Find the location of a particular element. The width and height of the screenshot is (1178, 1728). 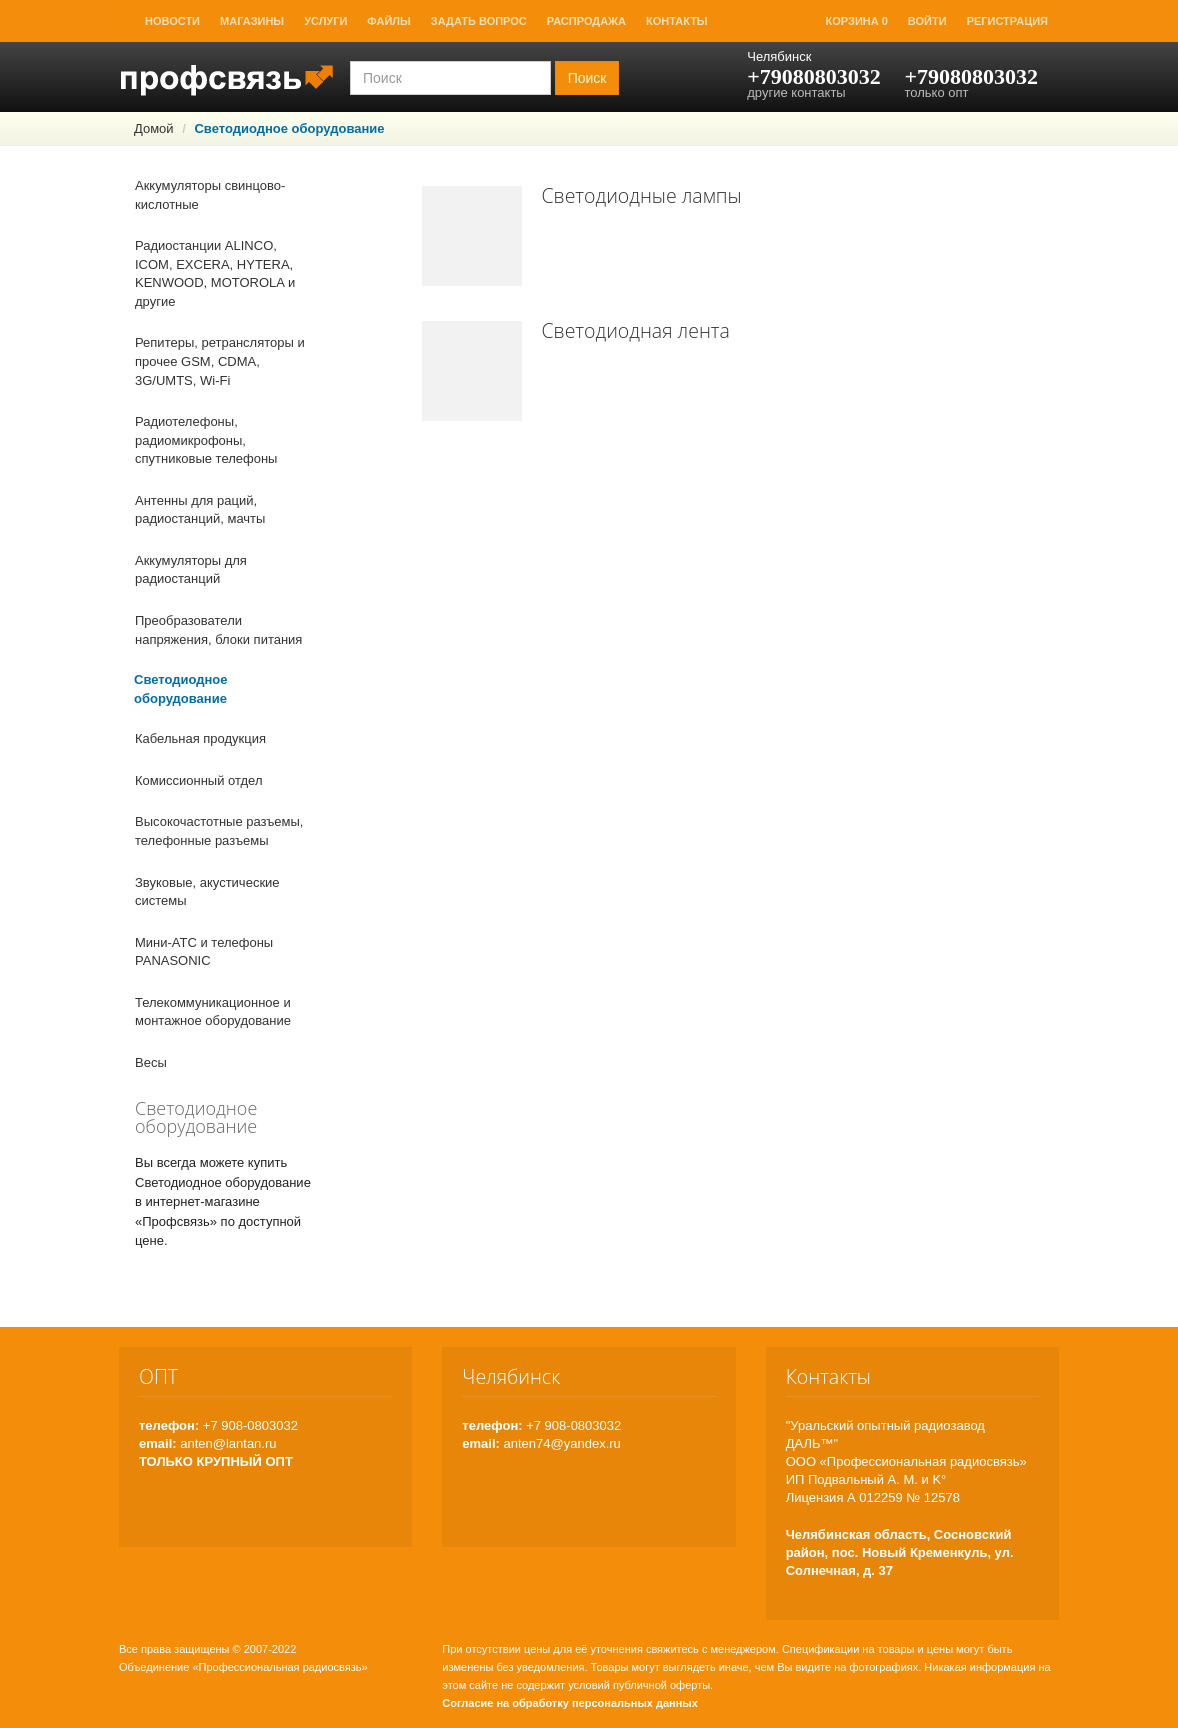

Антенны для раций, радиостанций, мачты is located at coordinates (200, 510).